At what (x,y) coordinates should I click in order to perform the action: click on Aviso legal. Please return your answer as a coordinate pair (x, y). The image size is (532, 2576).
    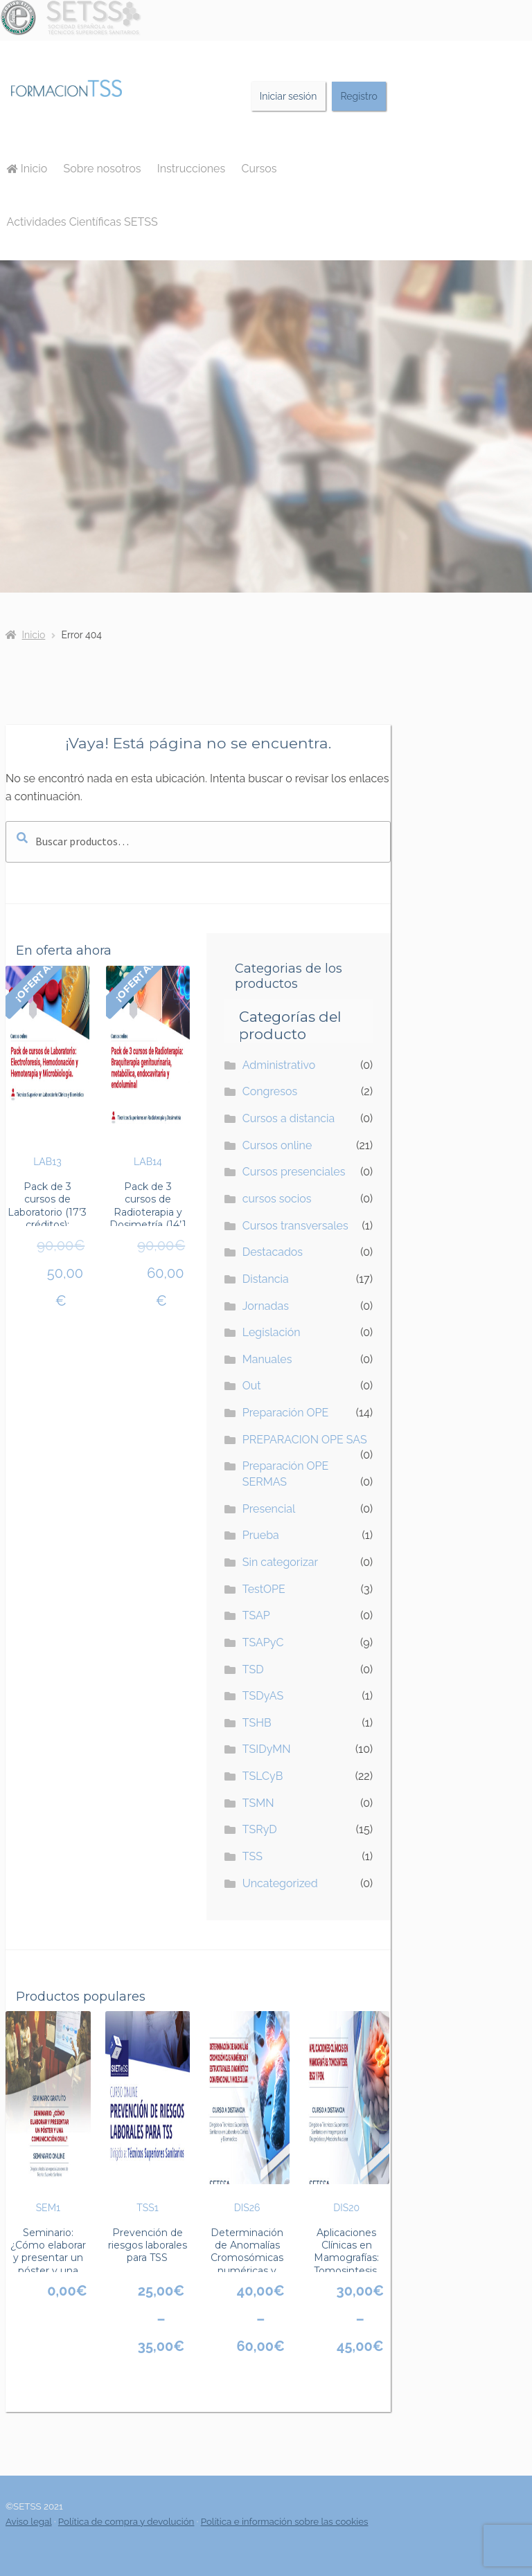
    Looking at the image, I should click on (29, 2521).